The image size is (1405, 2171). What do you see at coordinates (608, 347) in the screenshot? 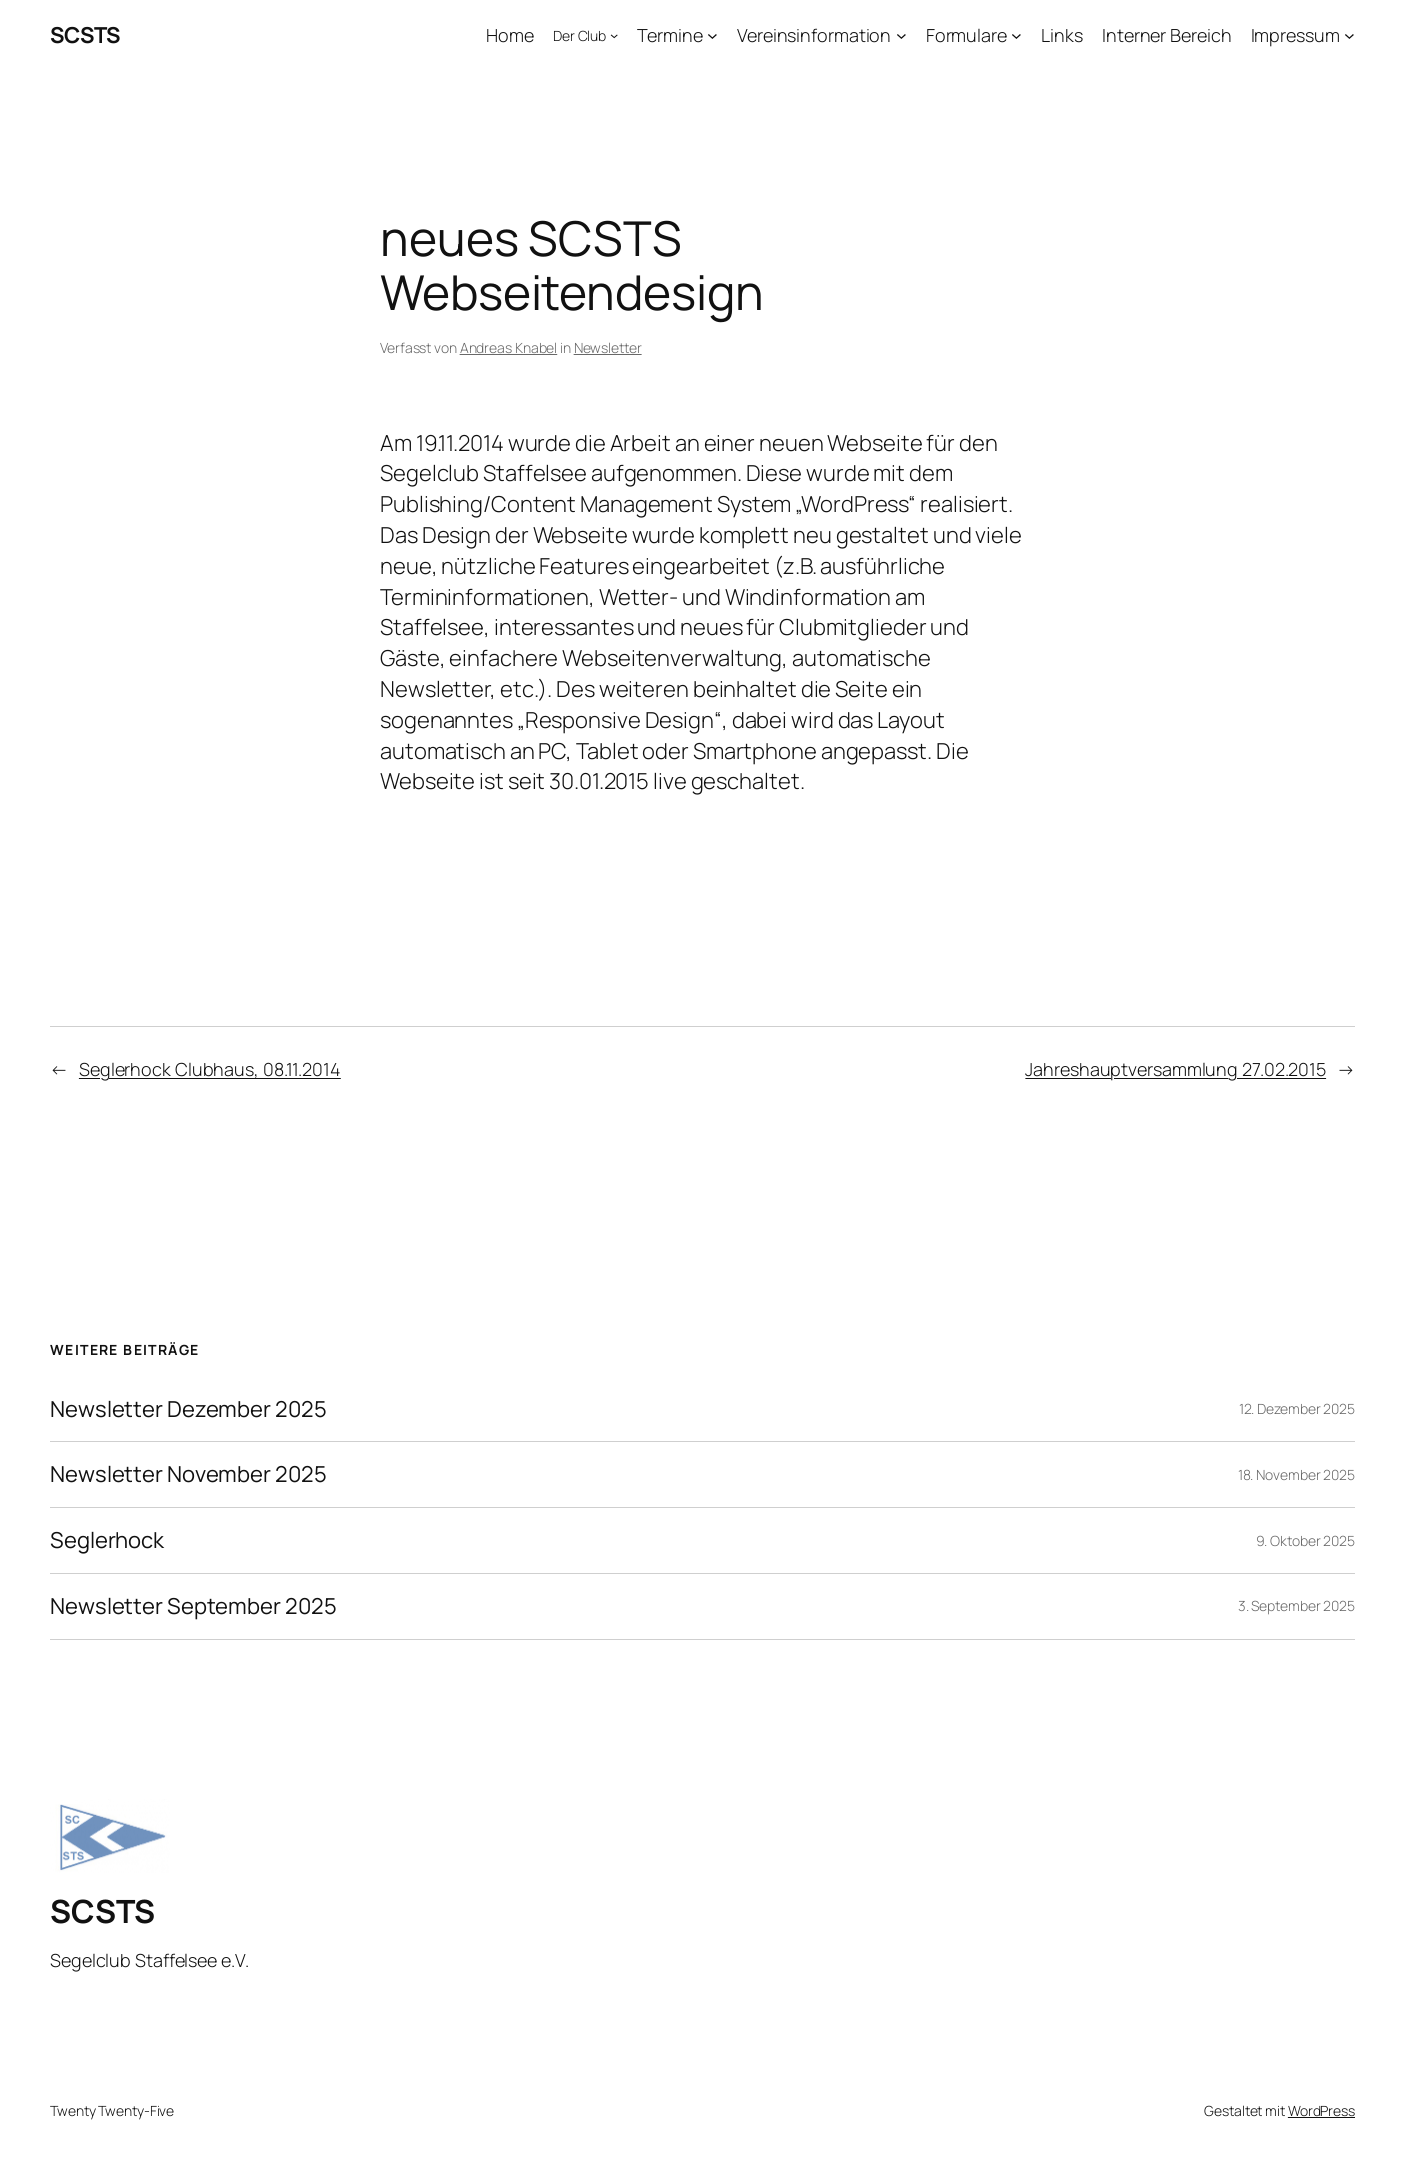
I see `Newsletter` at bounding box center [608, 347].